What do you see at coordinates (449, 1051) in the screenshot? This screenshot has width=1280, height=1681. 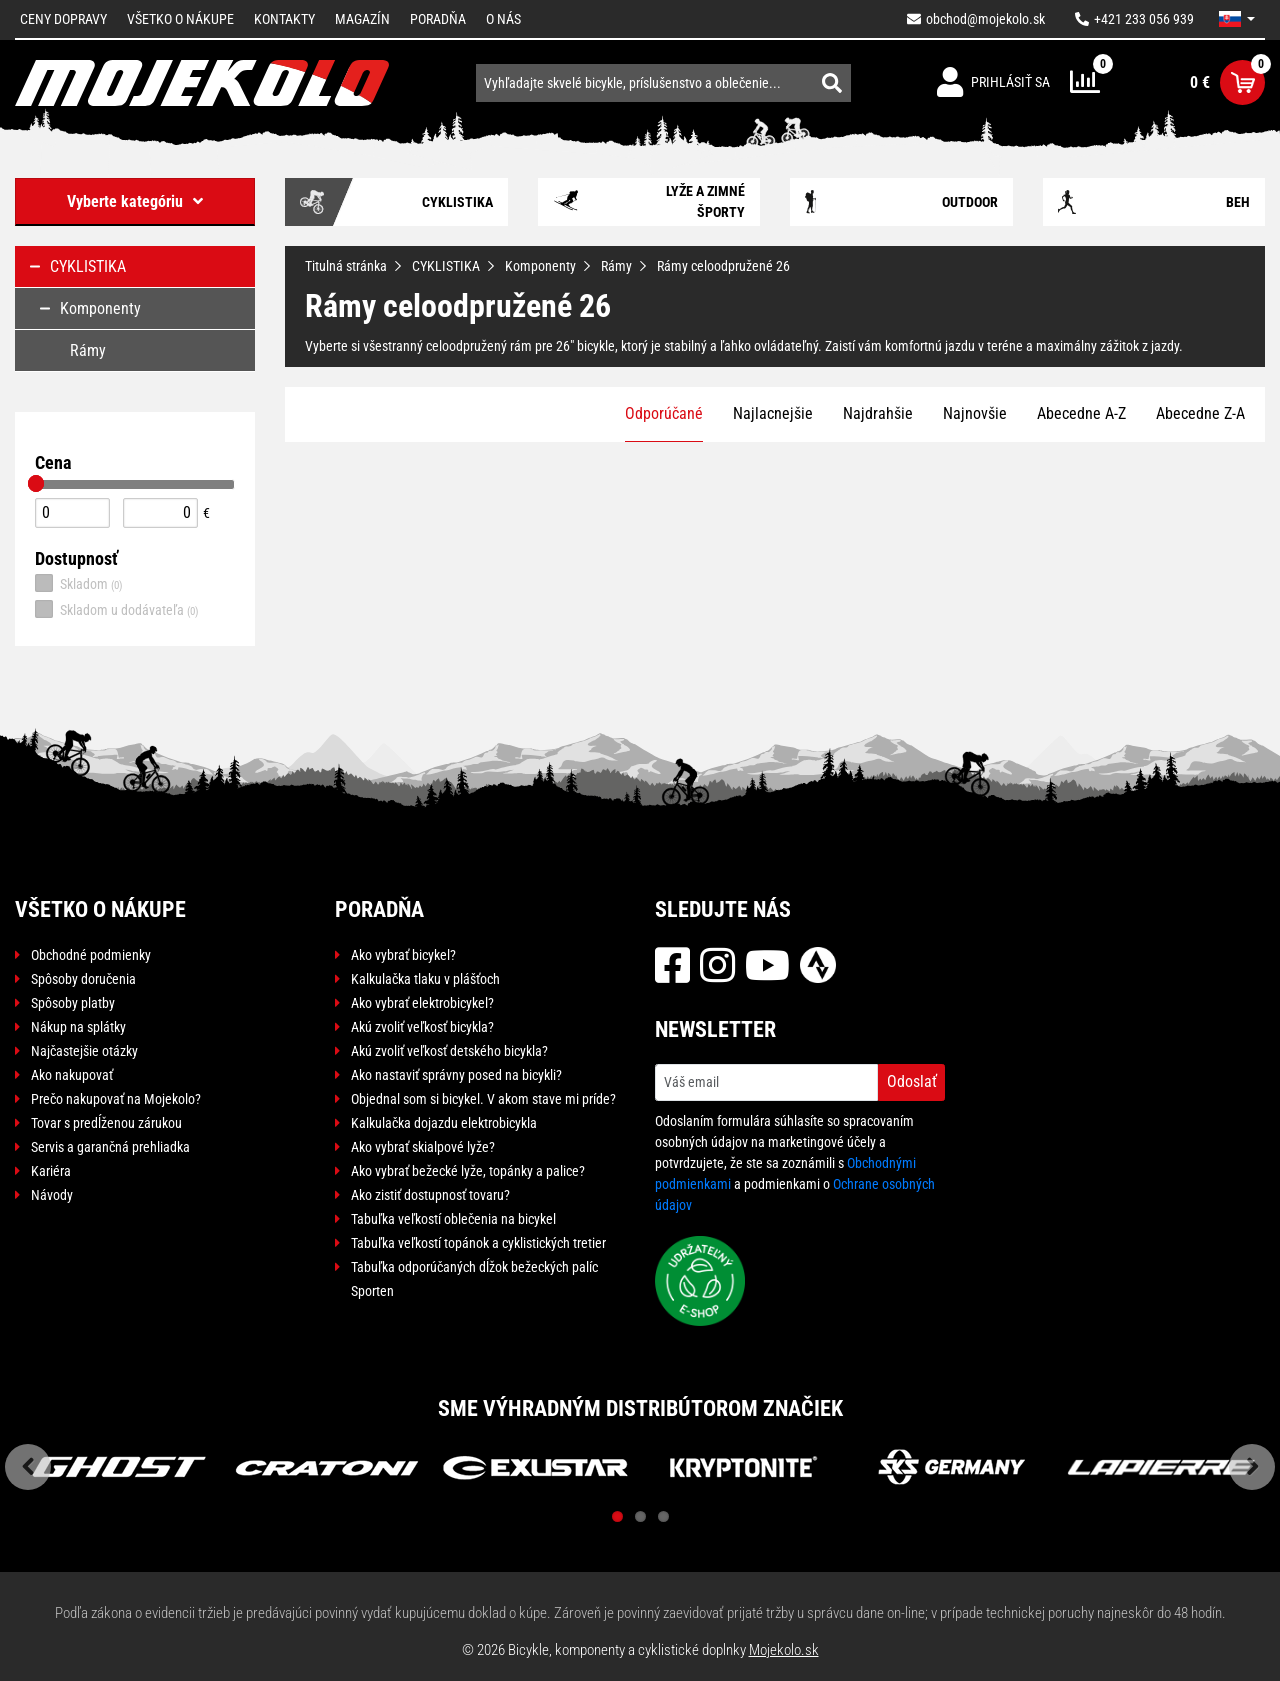 I see `Akú zvoliť veľkosť detského bicykla?` at bounding box center [449, 1051].